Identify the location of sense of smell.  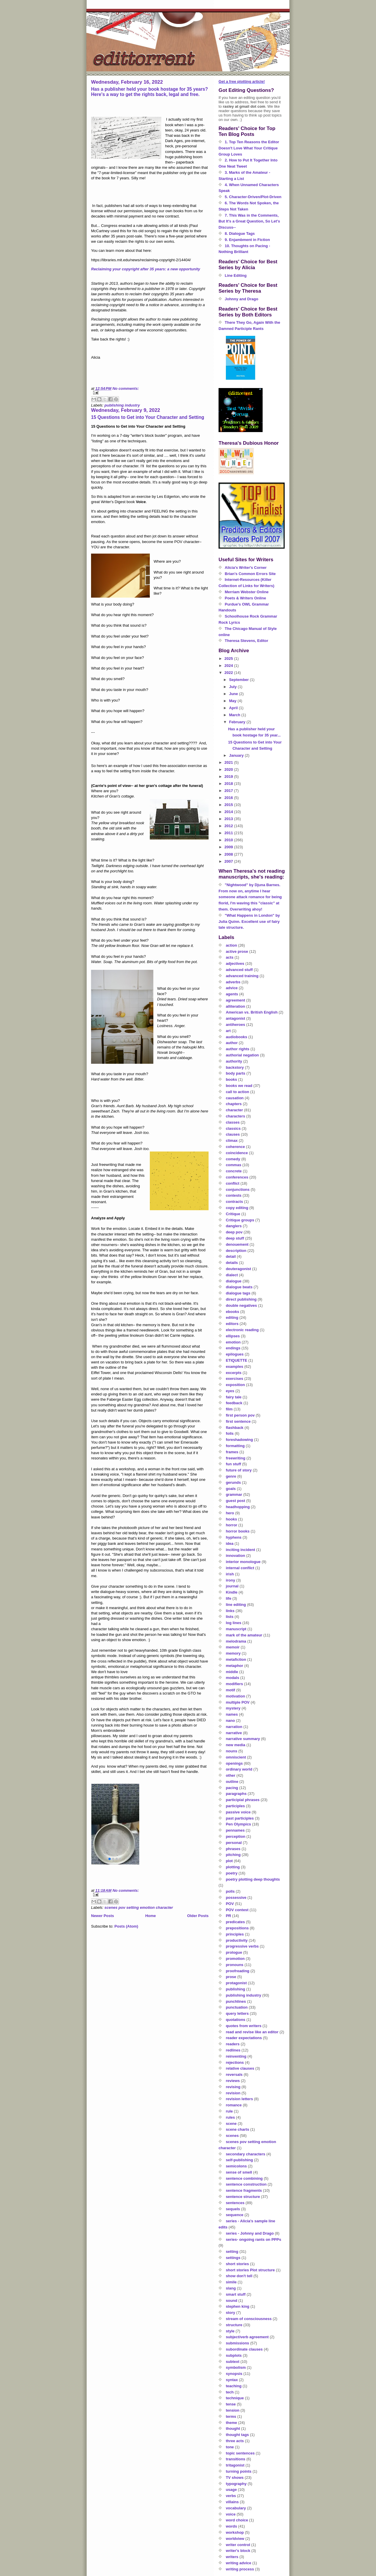
(239, 2172).